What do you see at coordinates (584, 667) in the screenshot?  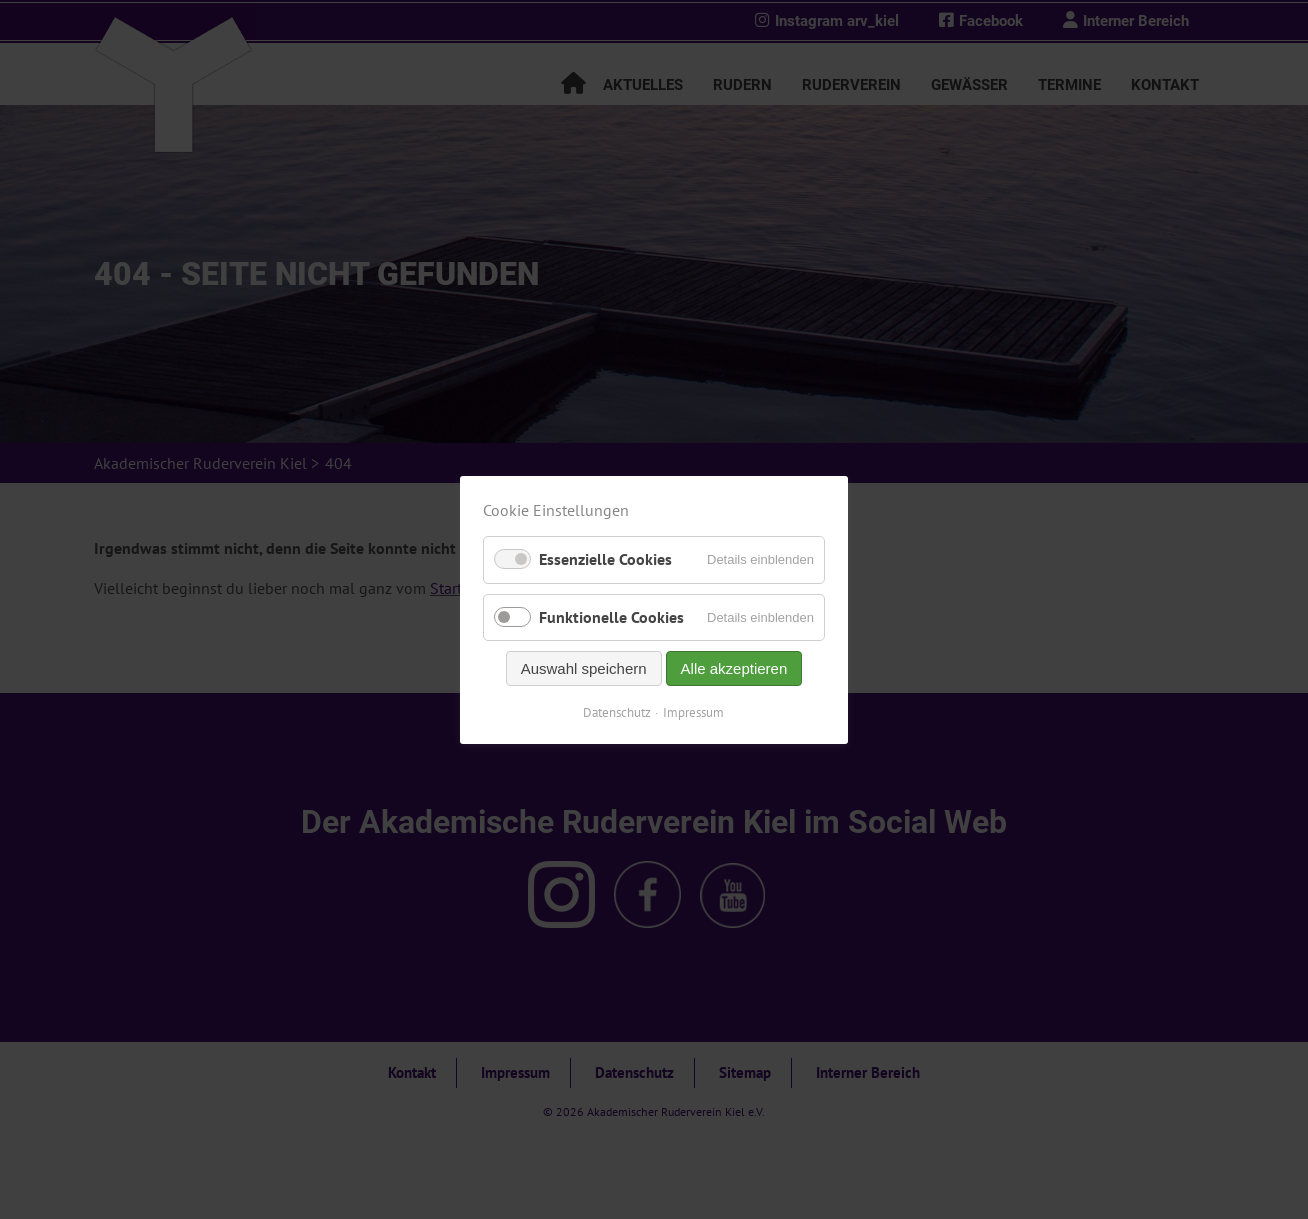 I see `Auswahl speichern` at bounding box center [584, 667].